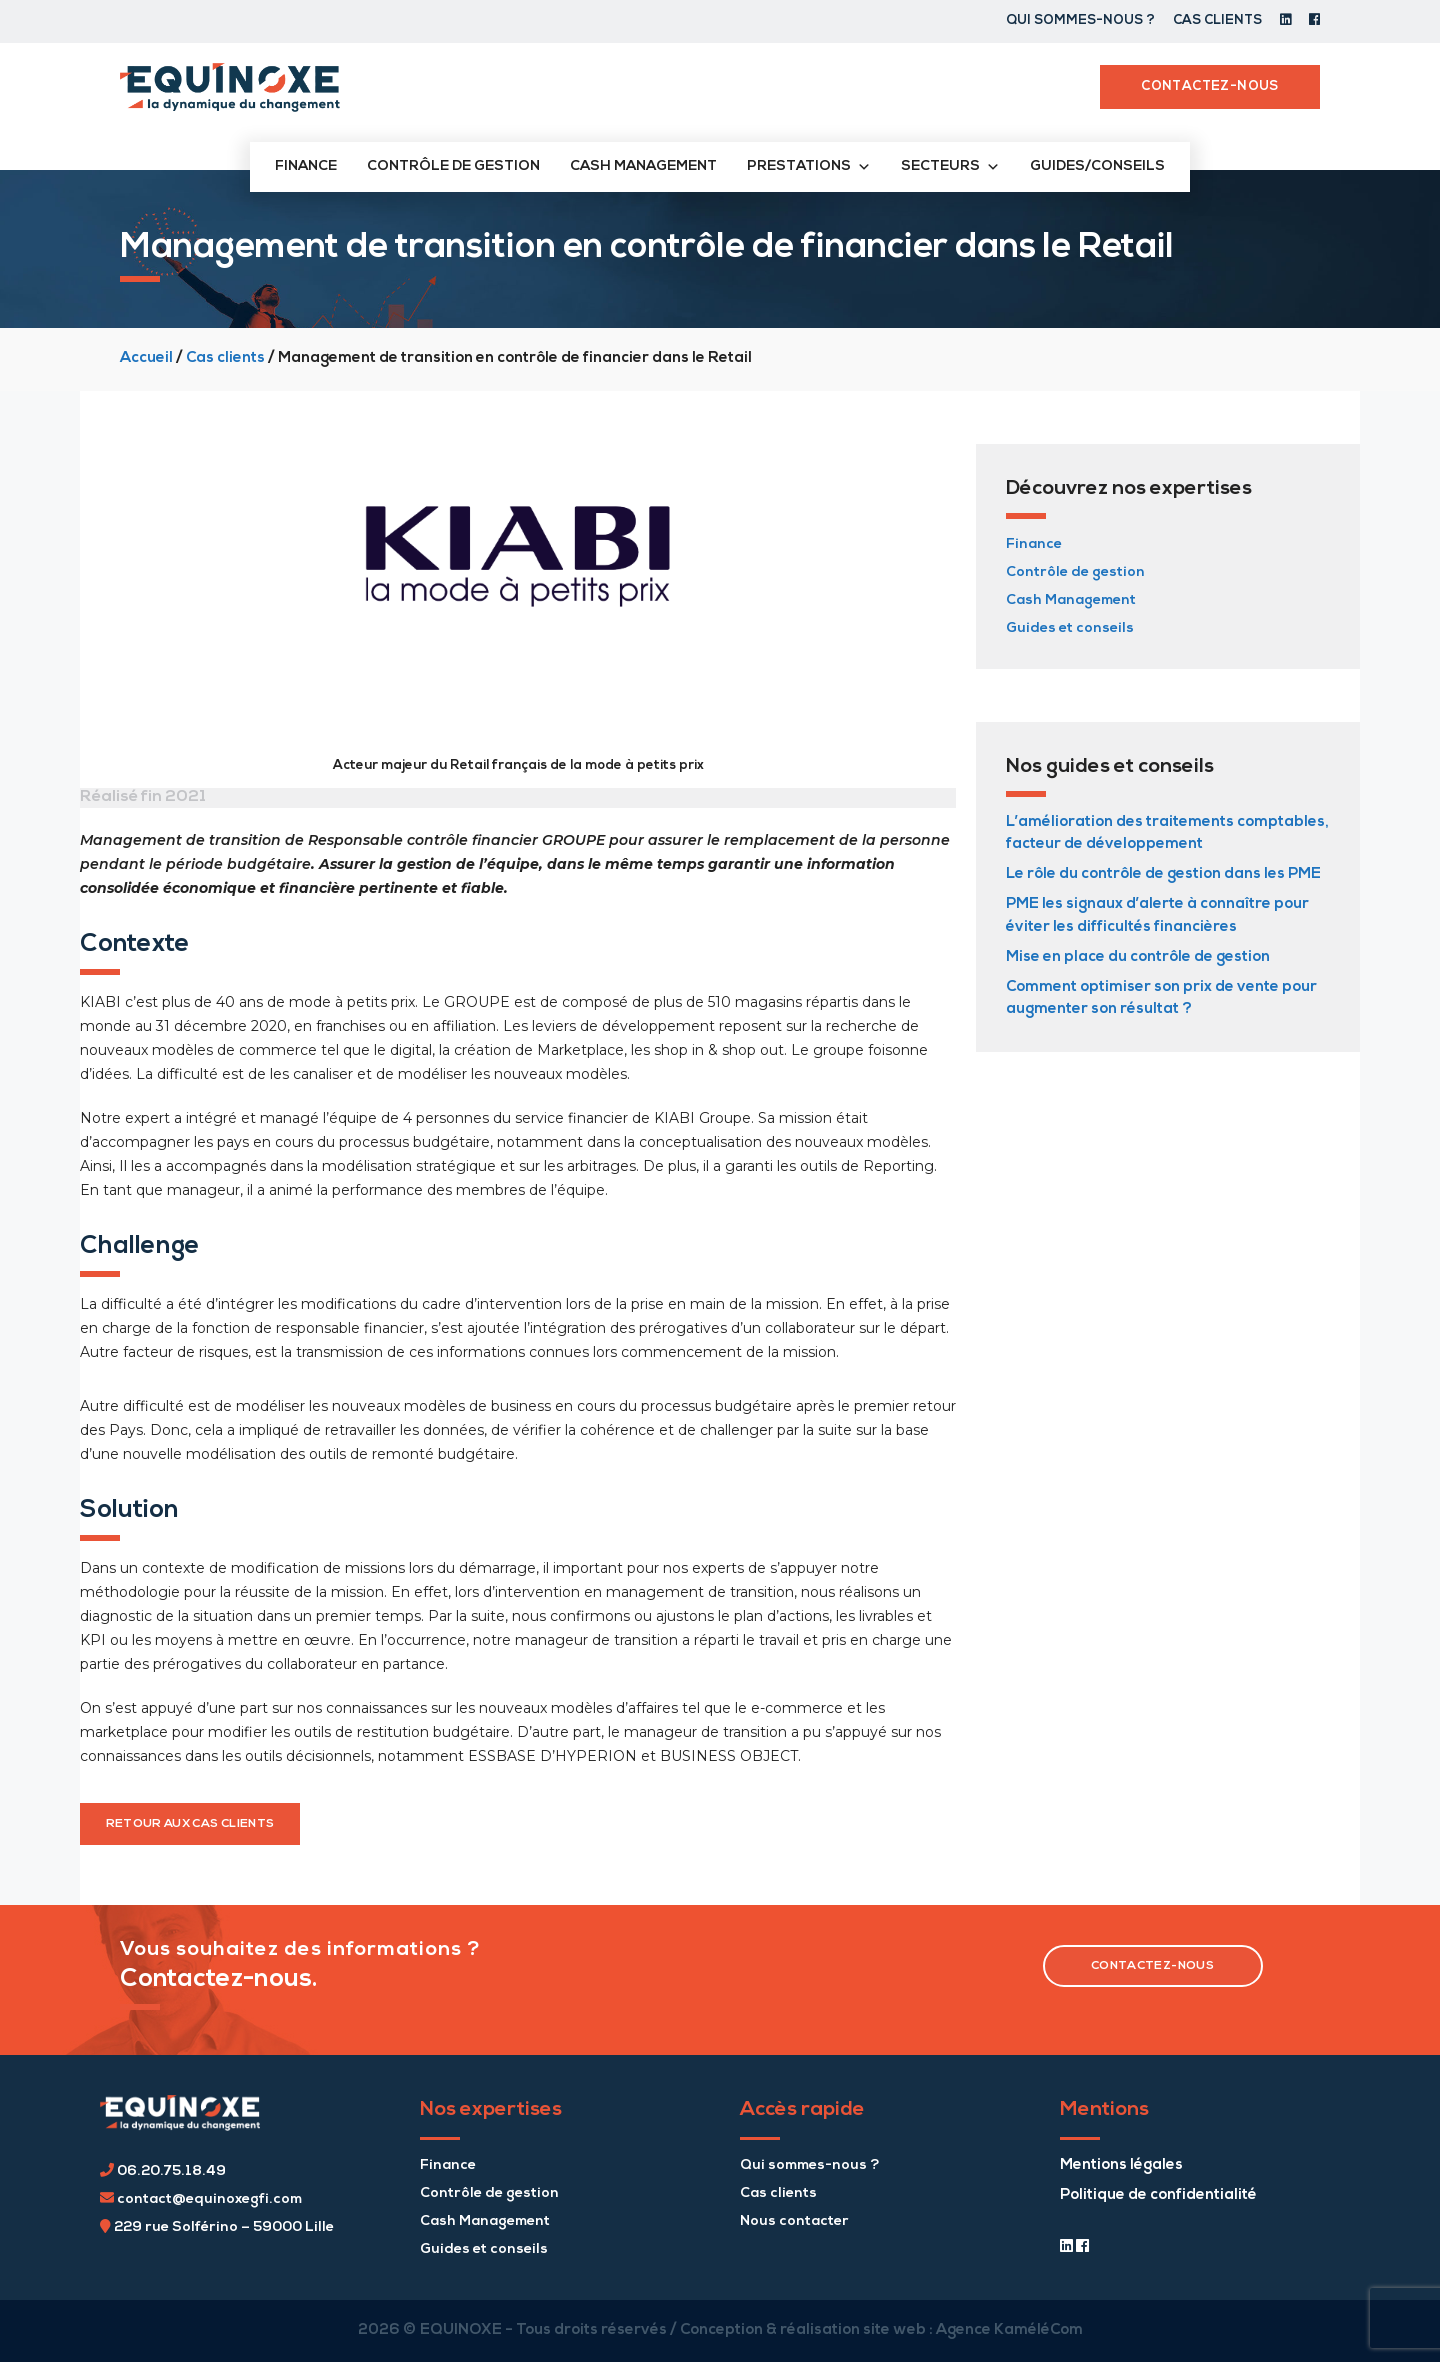 The height and width of the screenshot is (2362, 1440). I want to click on Contrôle de gestion, so click(453, 166).